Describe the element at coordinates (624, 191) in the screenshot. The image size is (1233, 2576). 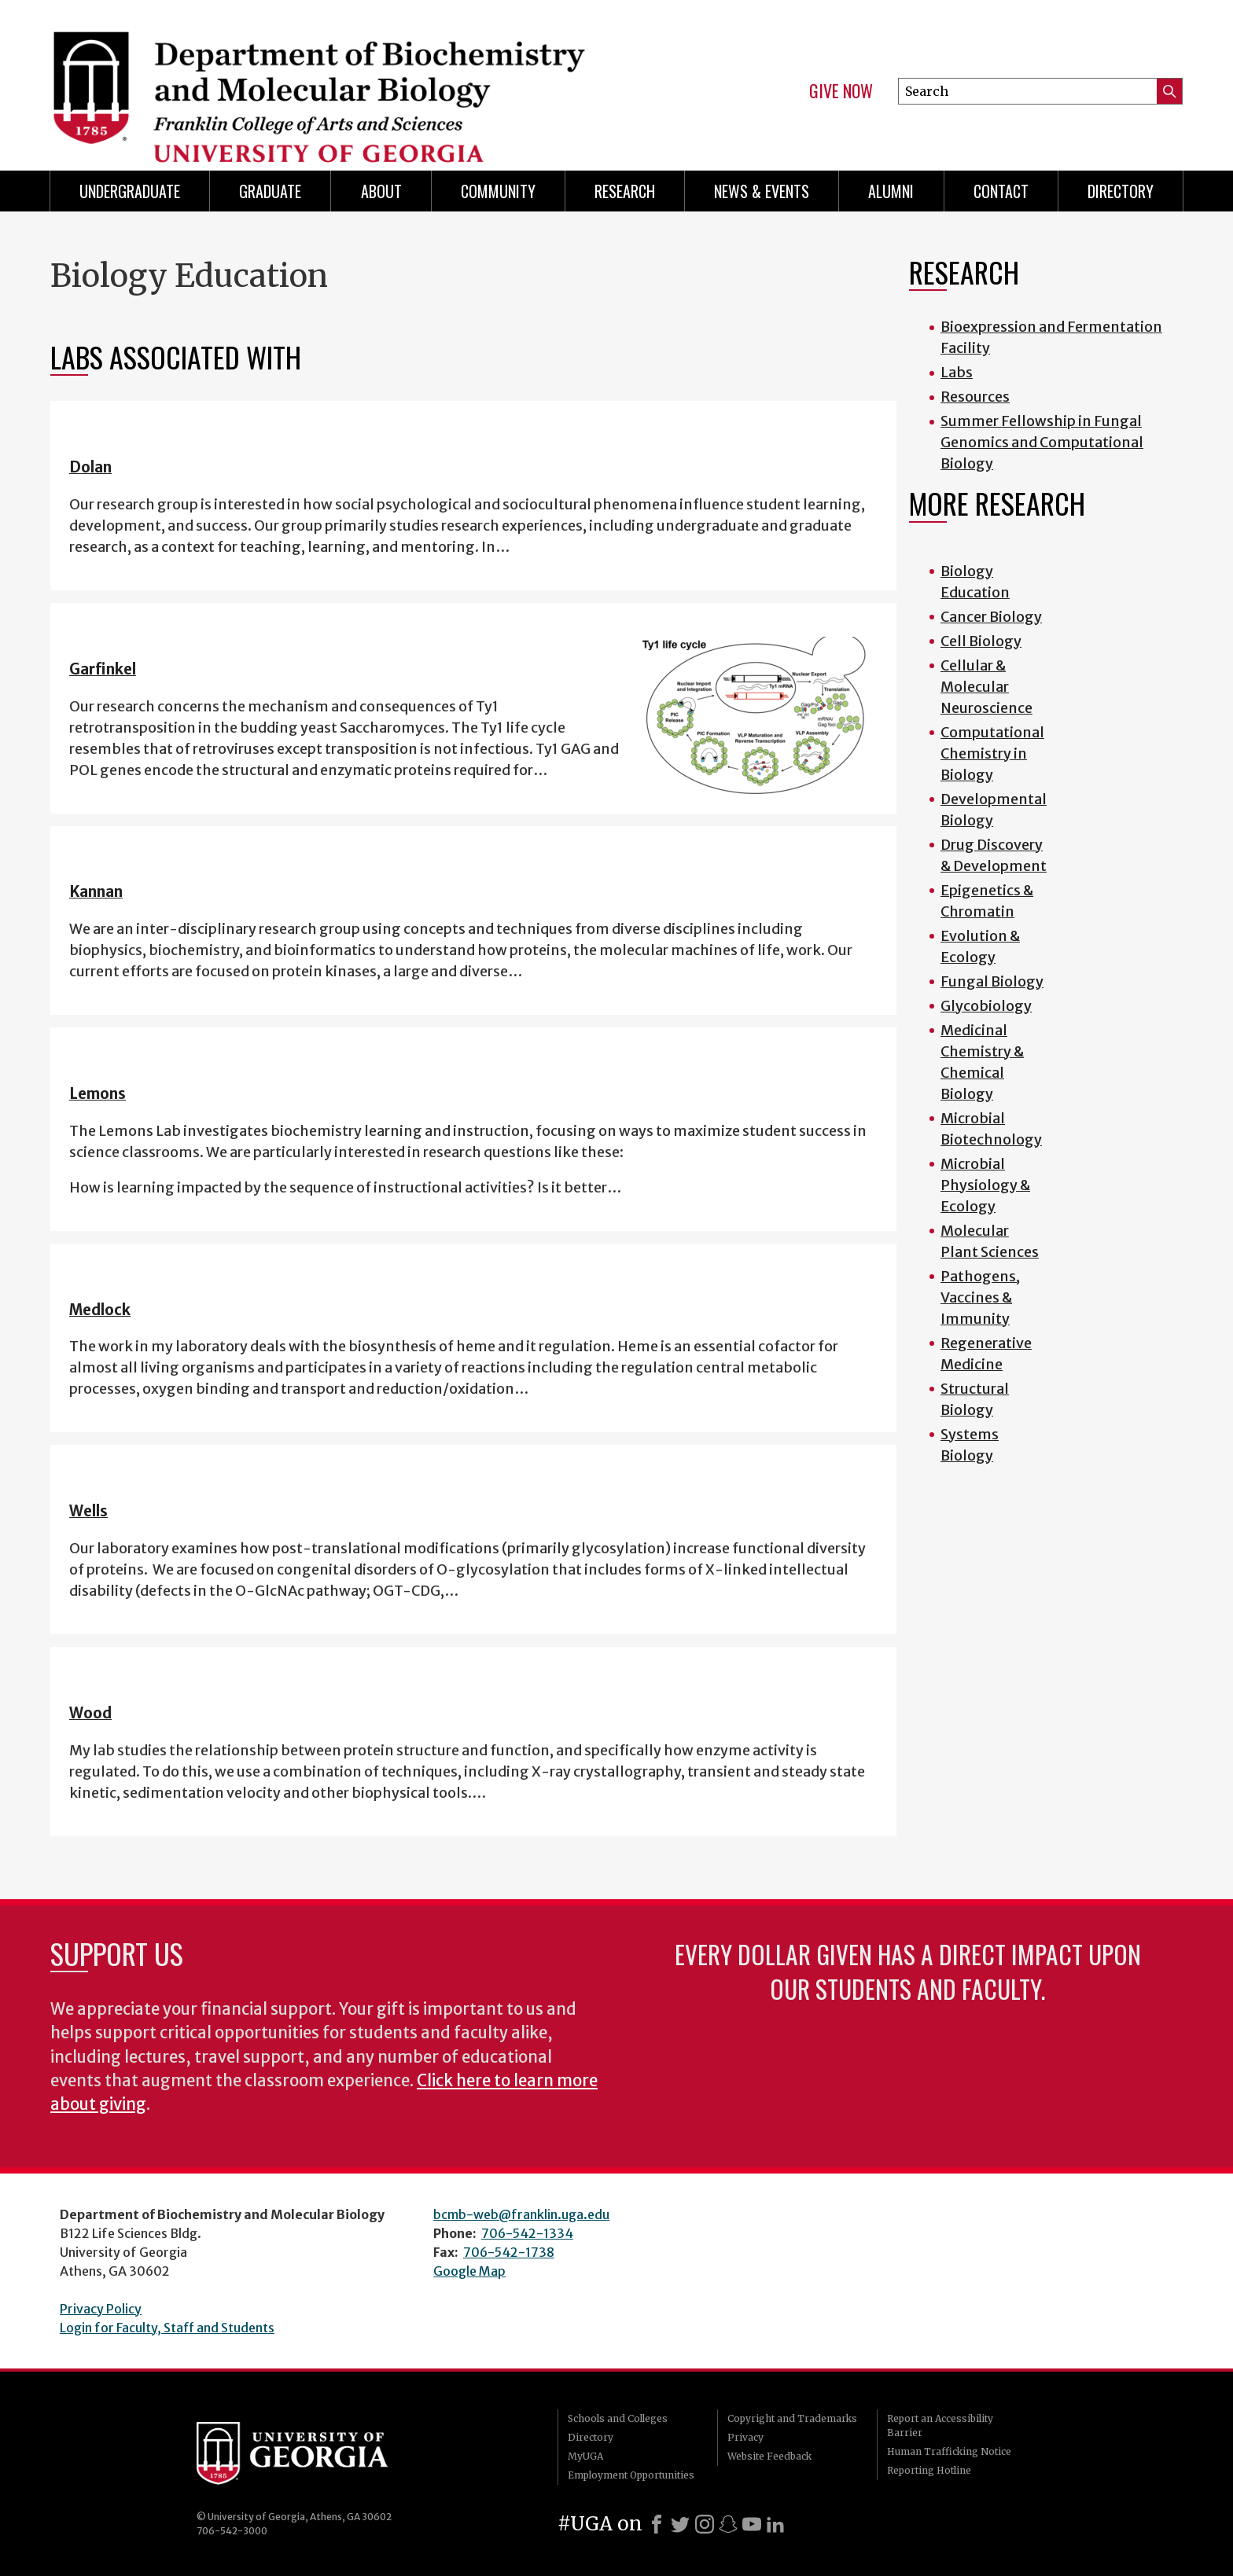
I see `Research` at that location.